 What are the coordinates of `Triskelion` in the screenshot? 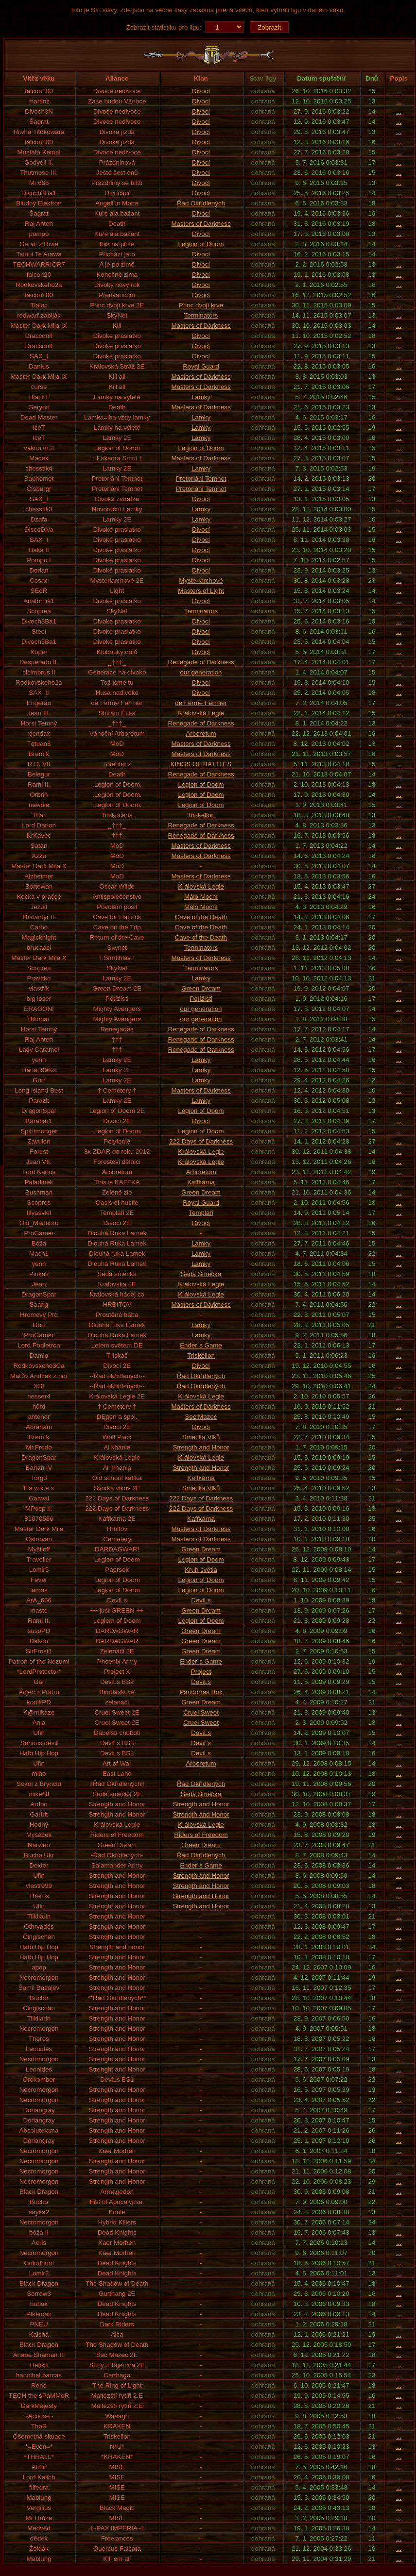 It's located at (201, 815).